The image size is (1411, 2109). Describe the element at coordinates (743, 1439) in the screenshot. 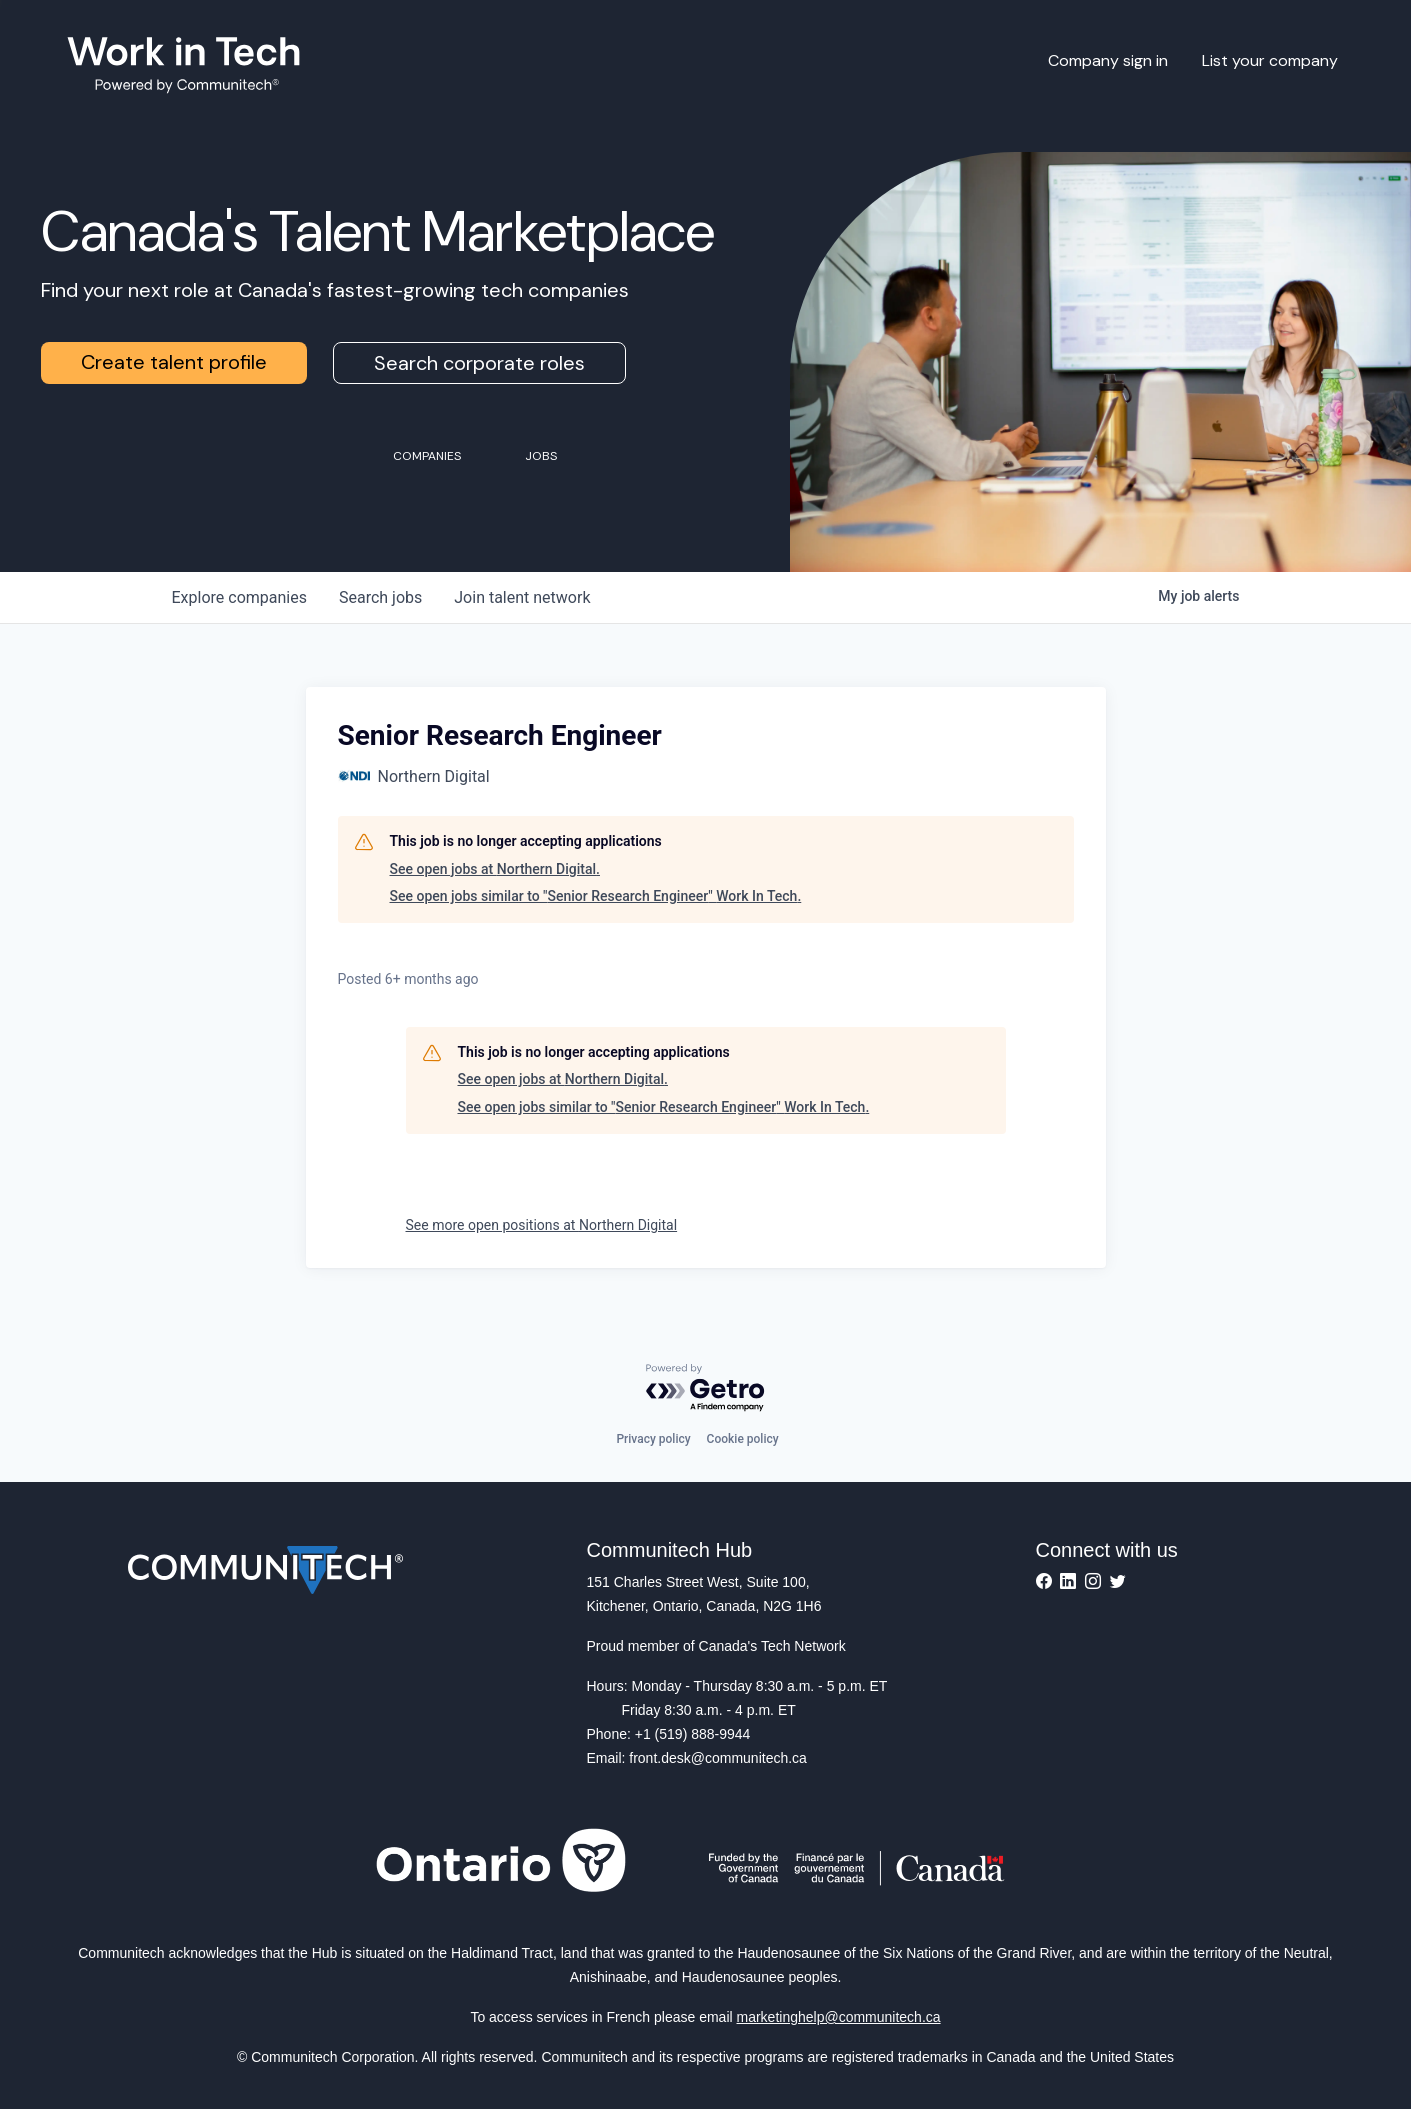

I see `Cookie policy` at that location.